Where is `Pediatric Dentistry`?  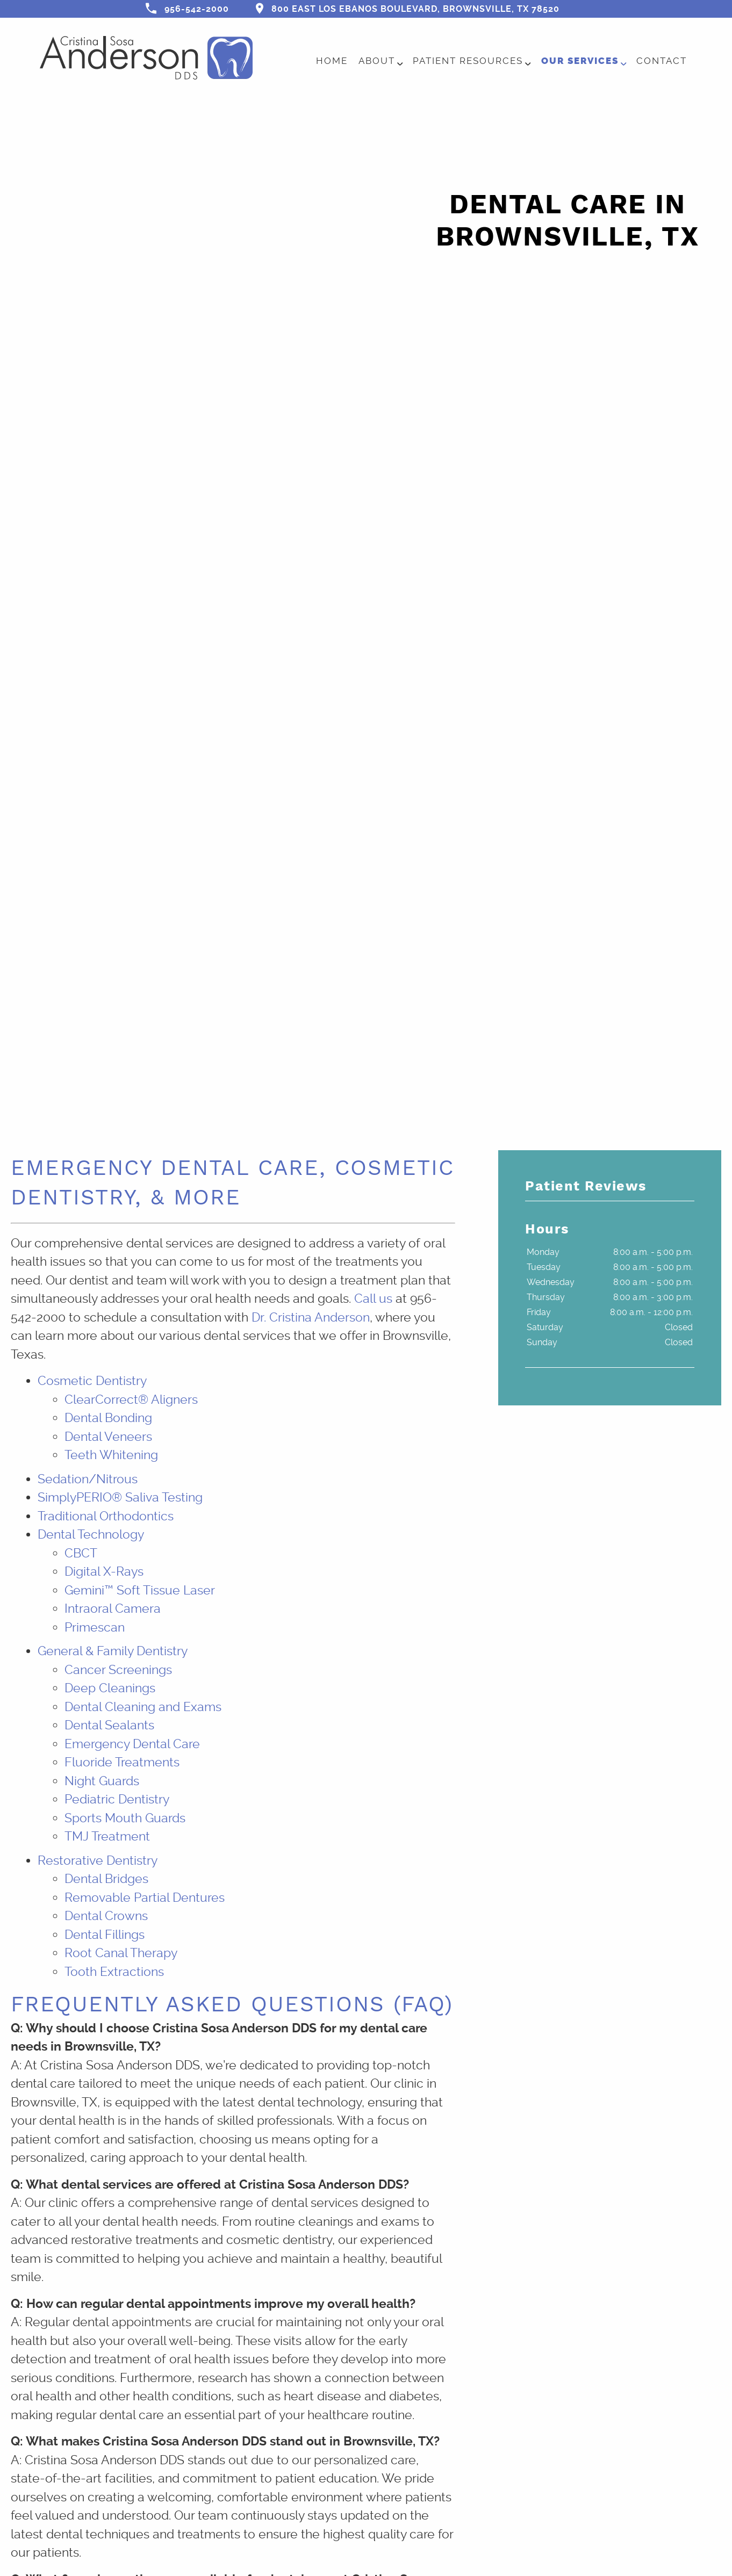
Pediatric Dentistry is located at coordinates (116, 1799).